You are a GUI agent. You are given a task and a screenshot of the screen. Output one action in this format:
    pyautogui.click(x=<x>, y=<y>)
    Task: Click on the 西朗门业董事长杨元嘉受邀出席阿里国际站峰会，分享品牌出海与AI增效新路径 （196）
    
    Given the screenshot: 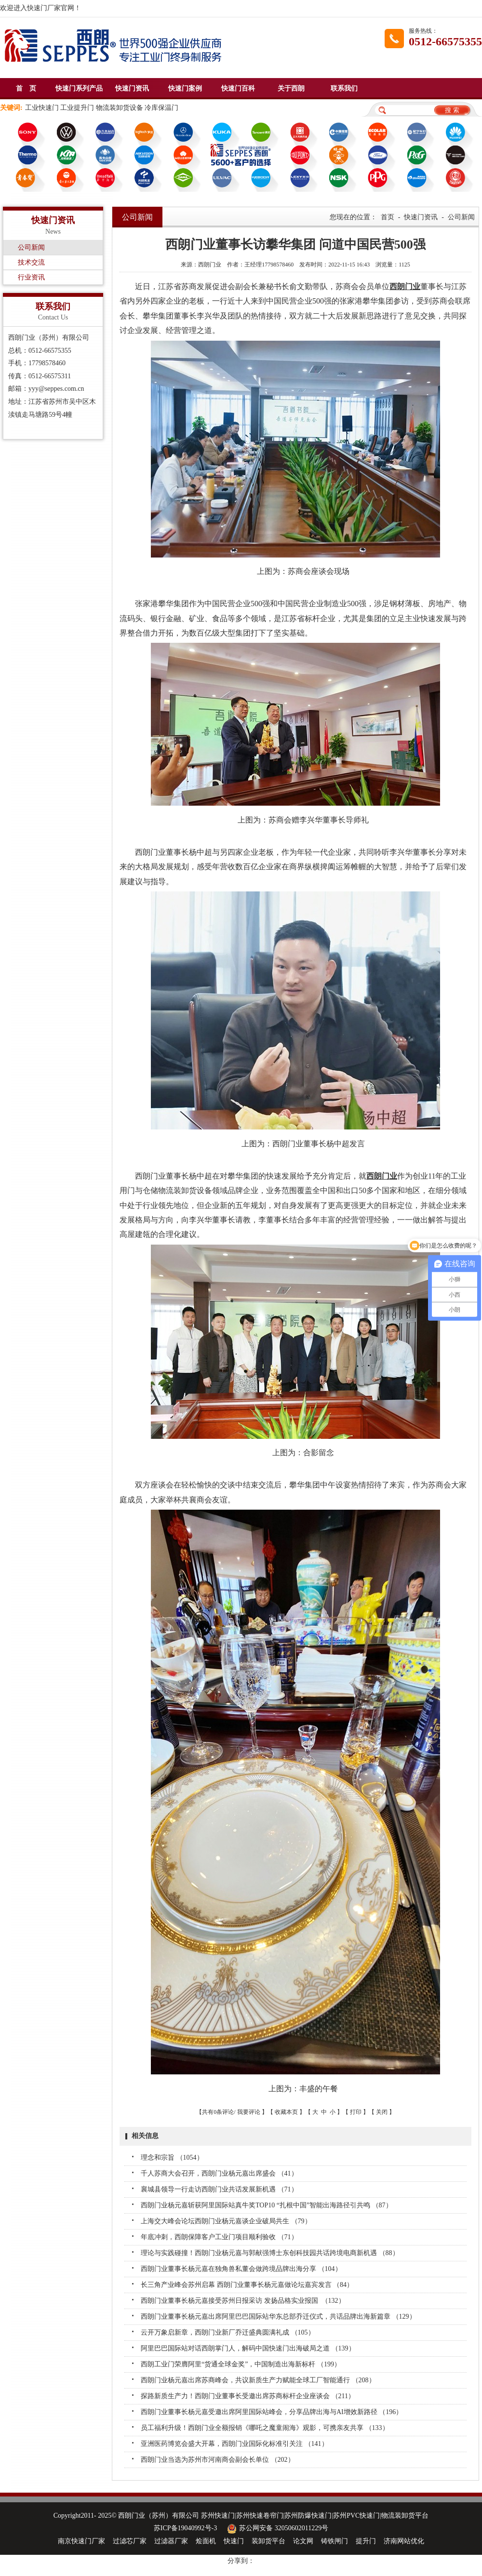 What is the action you would take?
    pyautogui.click(x=271, y=2412)
    